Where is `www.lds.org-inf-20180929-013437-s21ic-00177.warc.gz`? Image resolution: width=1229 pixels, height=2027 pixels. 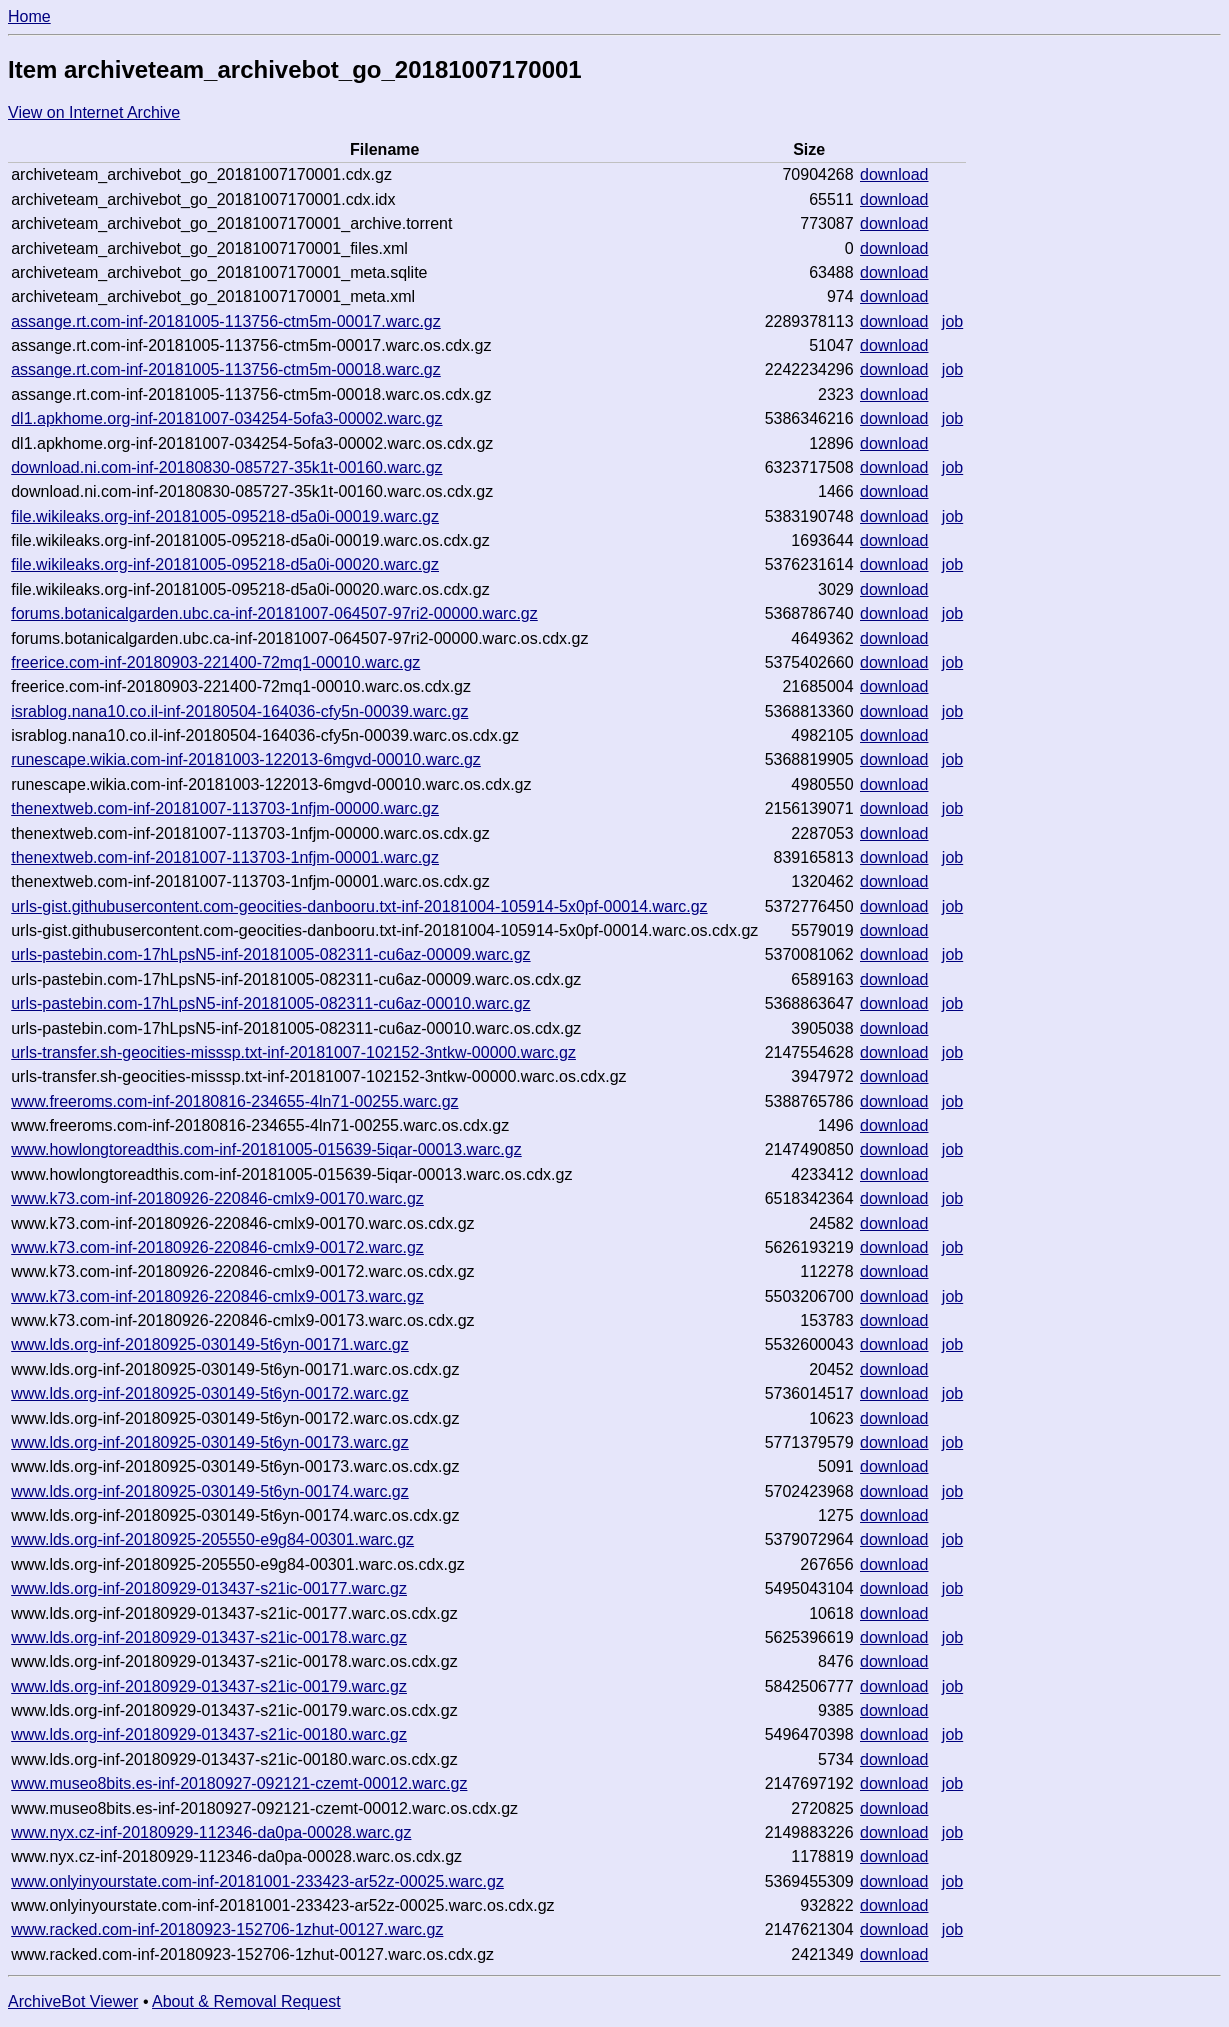 www.lds.org-inf-20180929-013437-s21ic-00177.warc.gz is located at coordinates (209, 1588).